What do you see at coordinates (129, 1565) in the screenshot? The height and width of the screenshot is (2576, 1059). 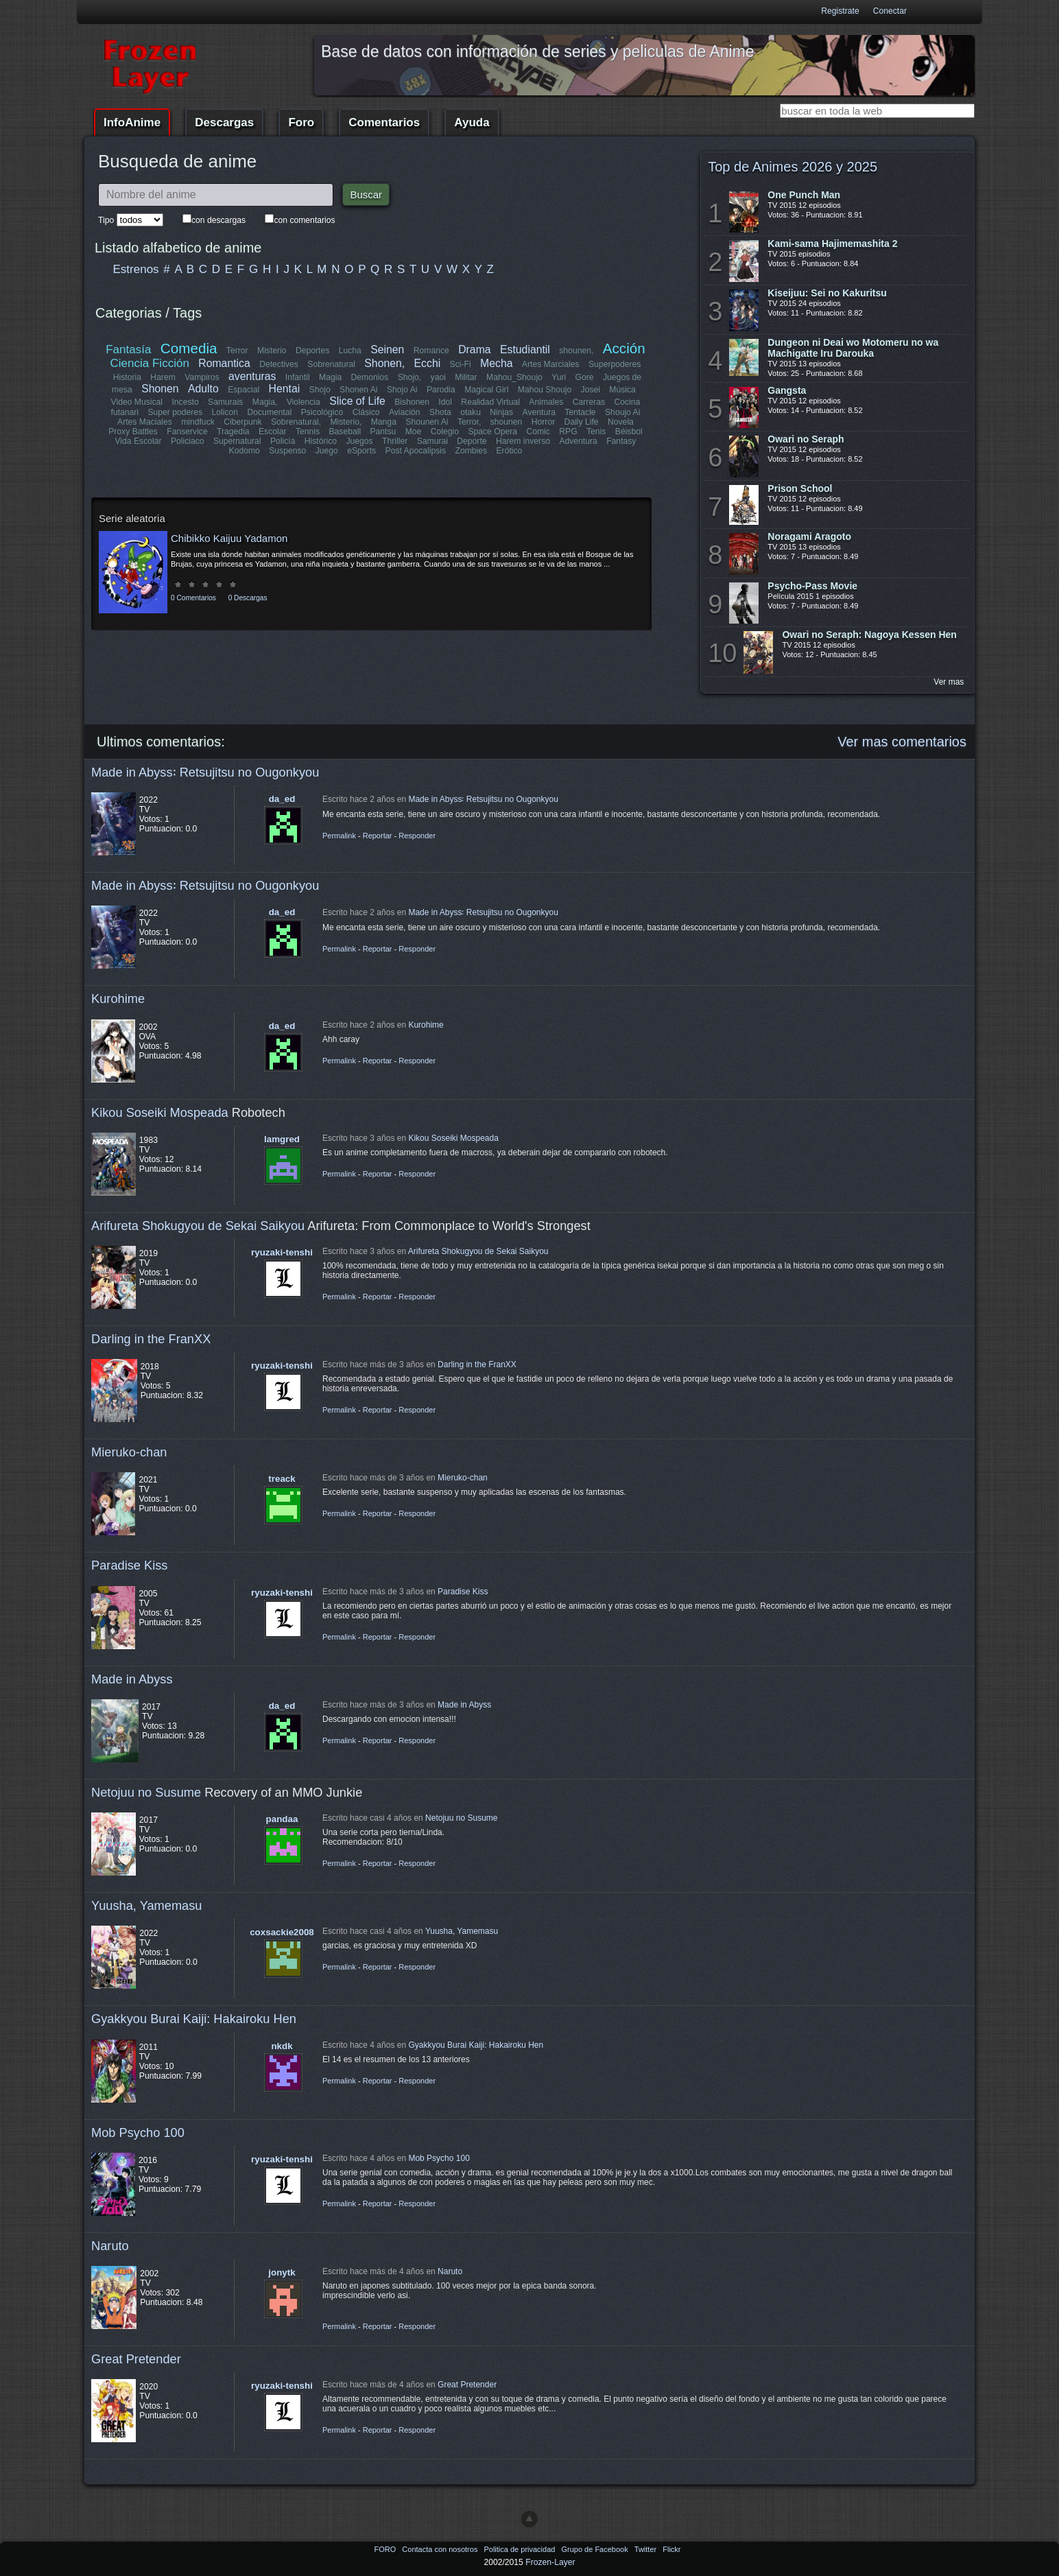 I see `Paradise Kiss` at bounding box center [129, 1565].